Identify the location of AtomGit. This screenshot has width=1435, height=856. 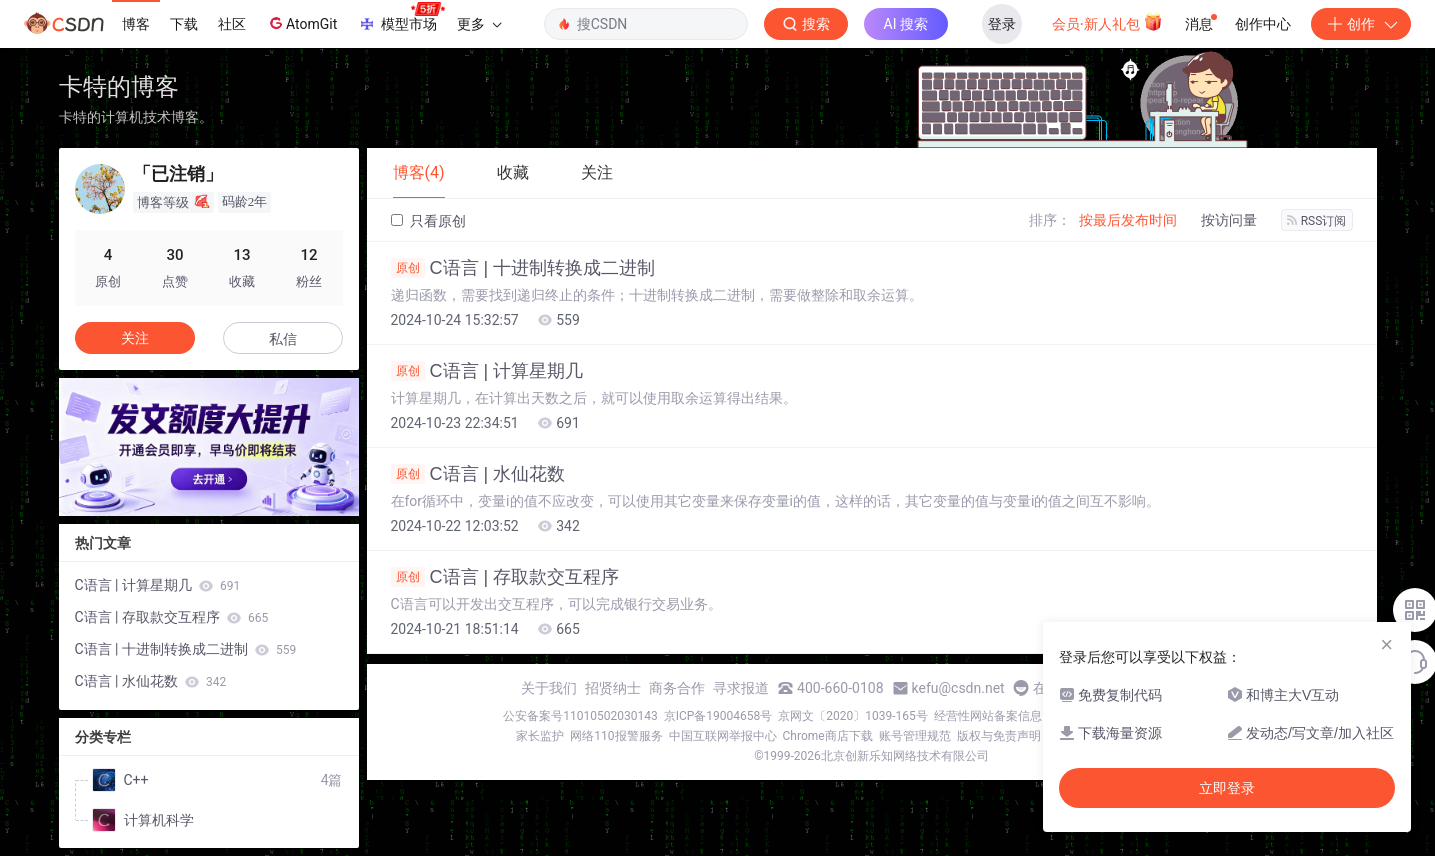
(301, 23).